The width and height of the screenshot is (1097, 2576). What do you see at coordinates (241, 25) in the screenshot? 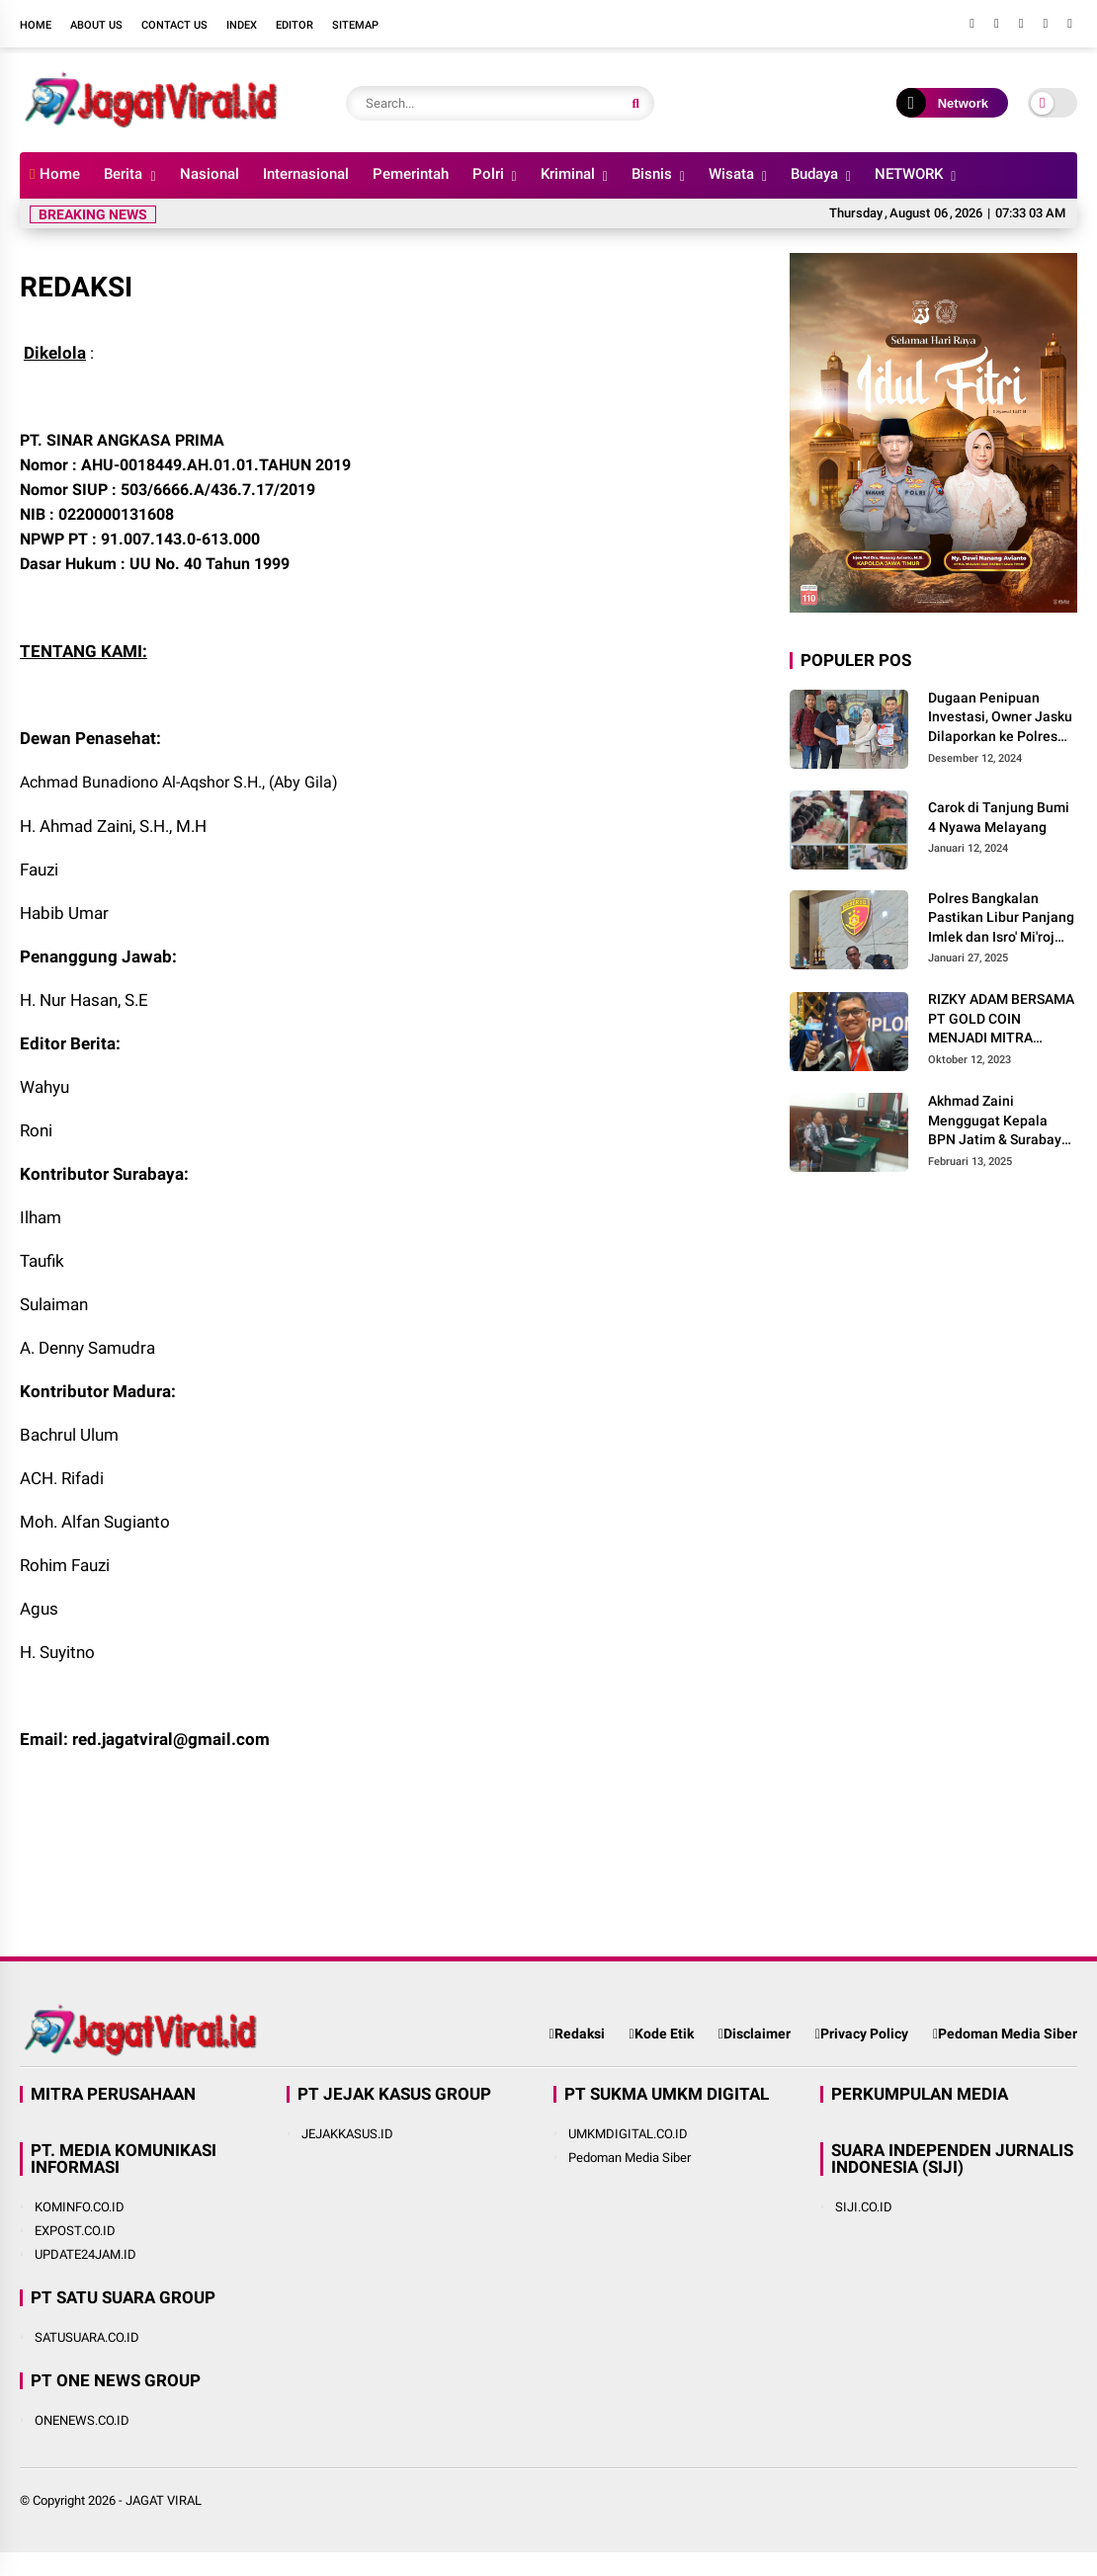
I see `Index` at bounding box center [241, 25].